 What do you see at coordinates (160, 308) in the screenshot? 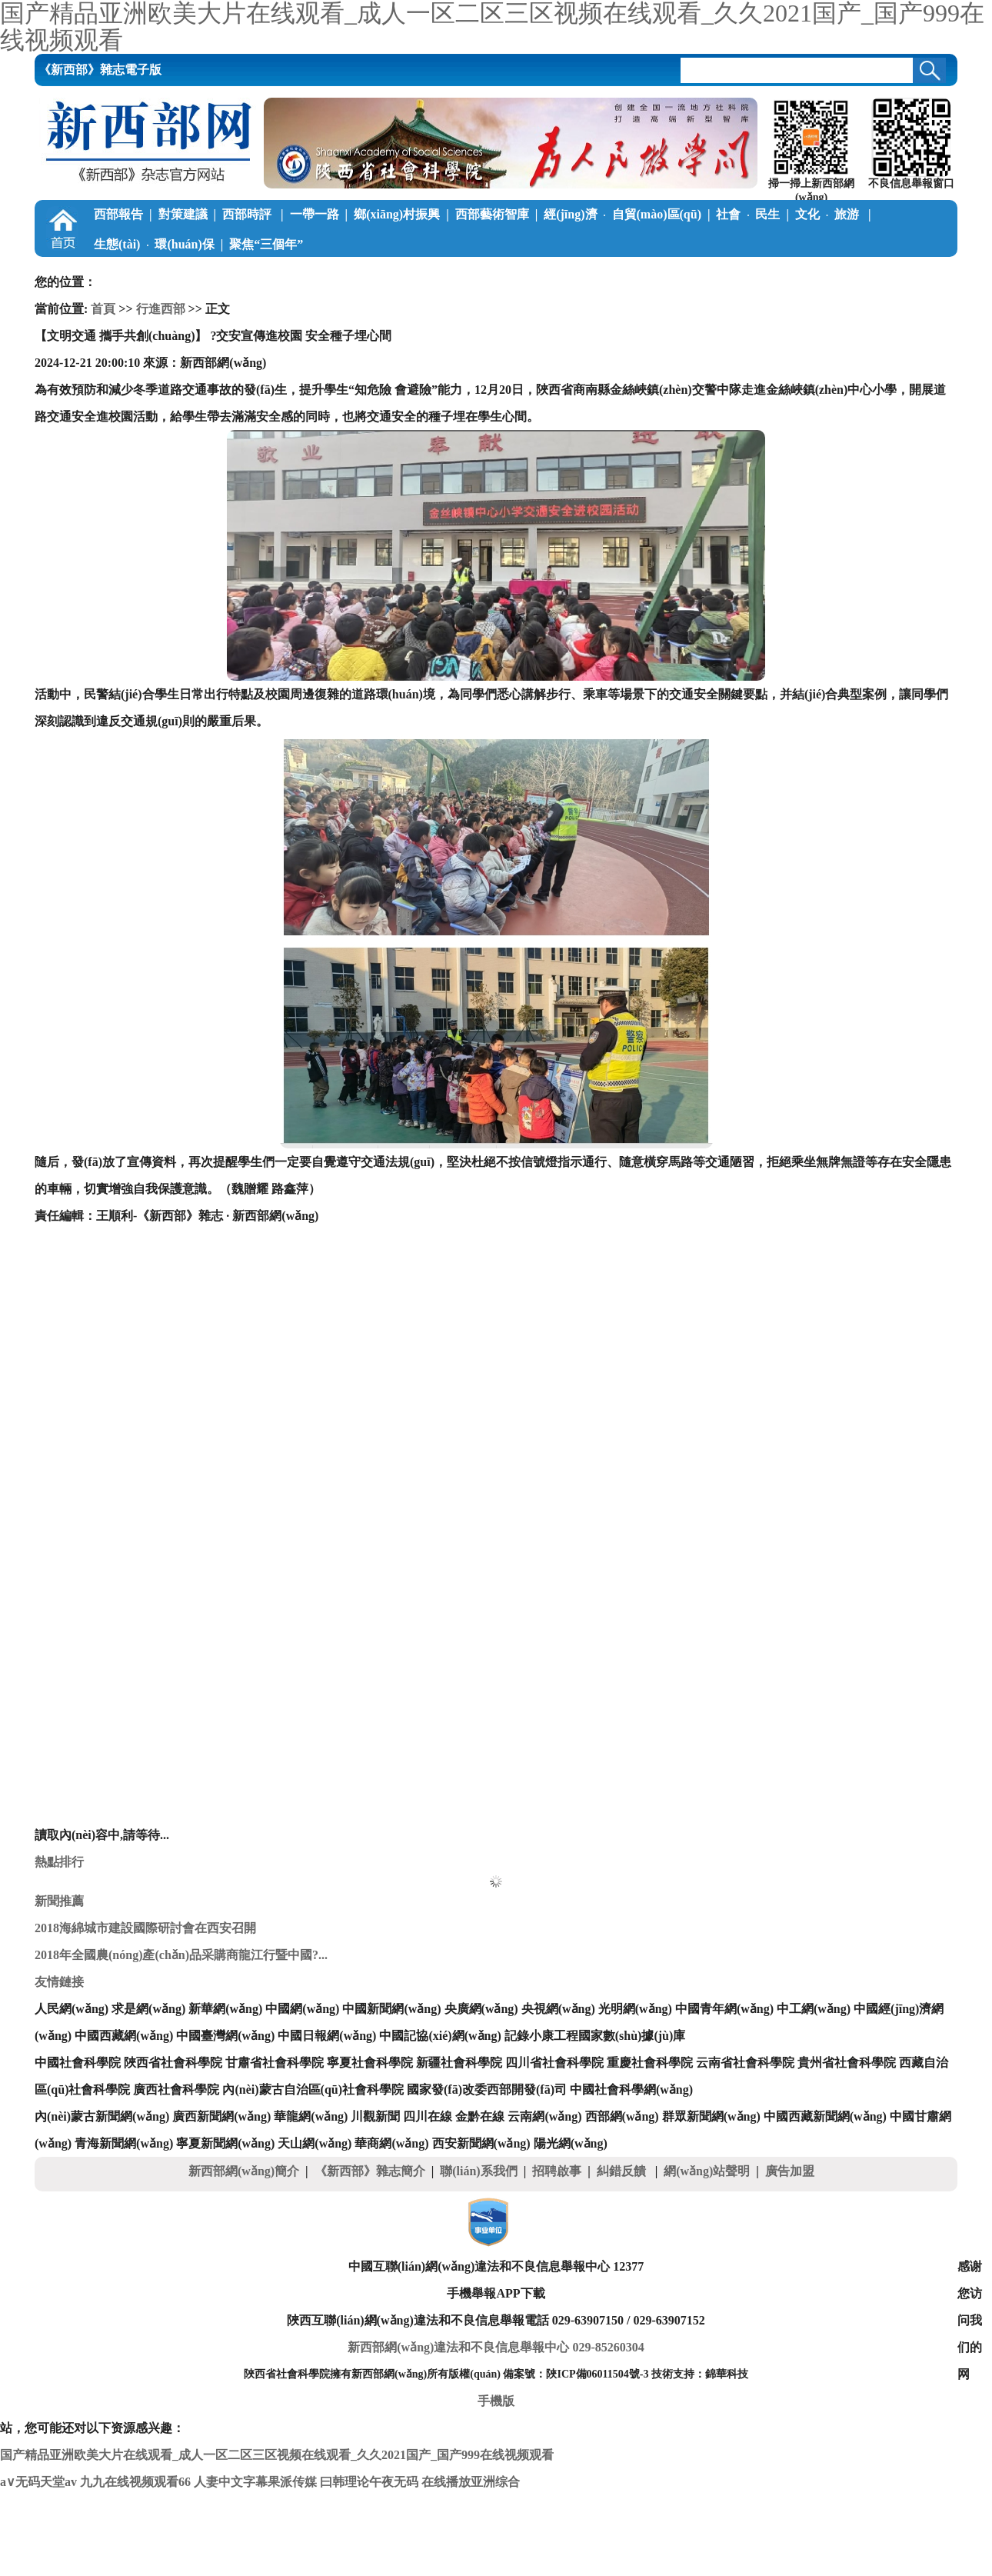
I see `行進西部` at bounding box center [160, 308].